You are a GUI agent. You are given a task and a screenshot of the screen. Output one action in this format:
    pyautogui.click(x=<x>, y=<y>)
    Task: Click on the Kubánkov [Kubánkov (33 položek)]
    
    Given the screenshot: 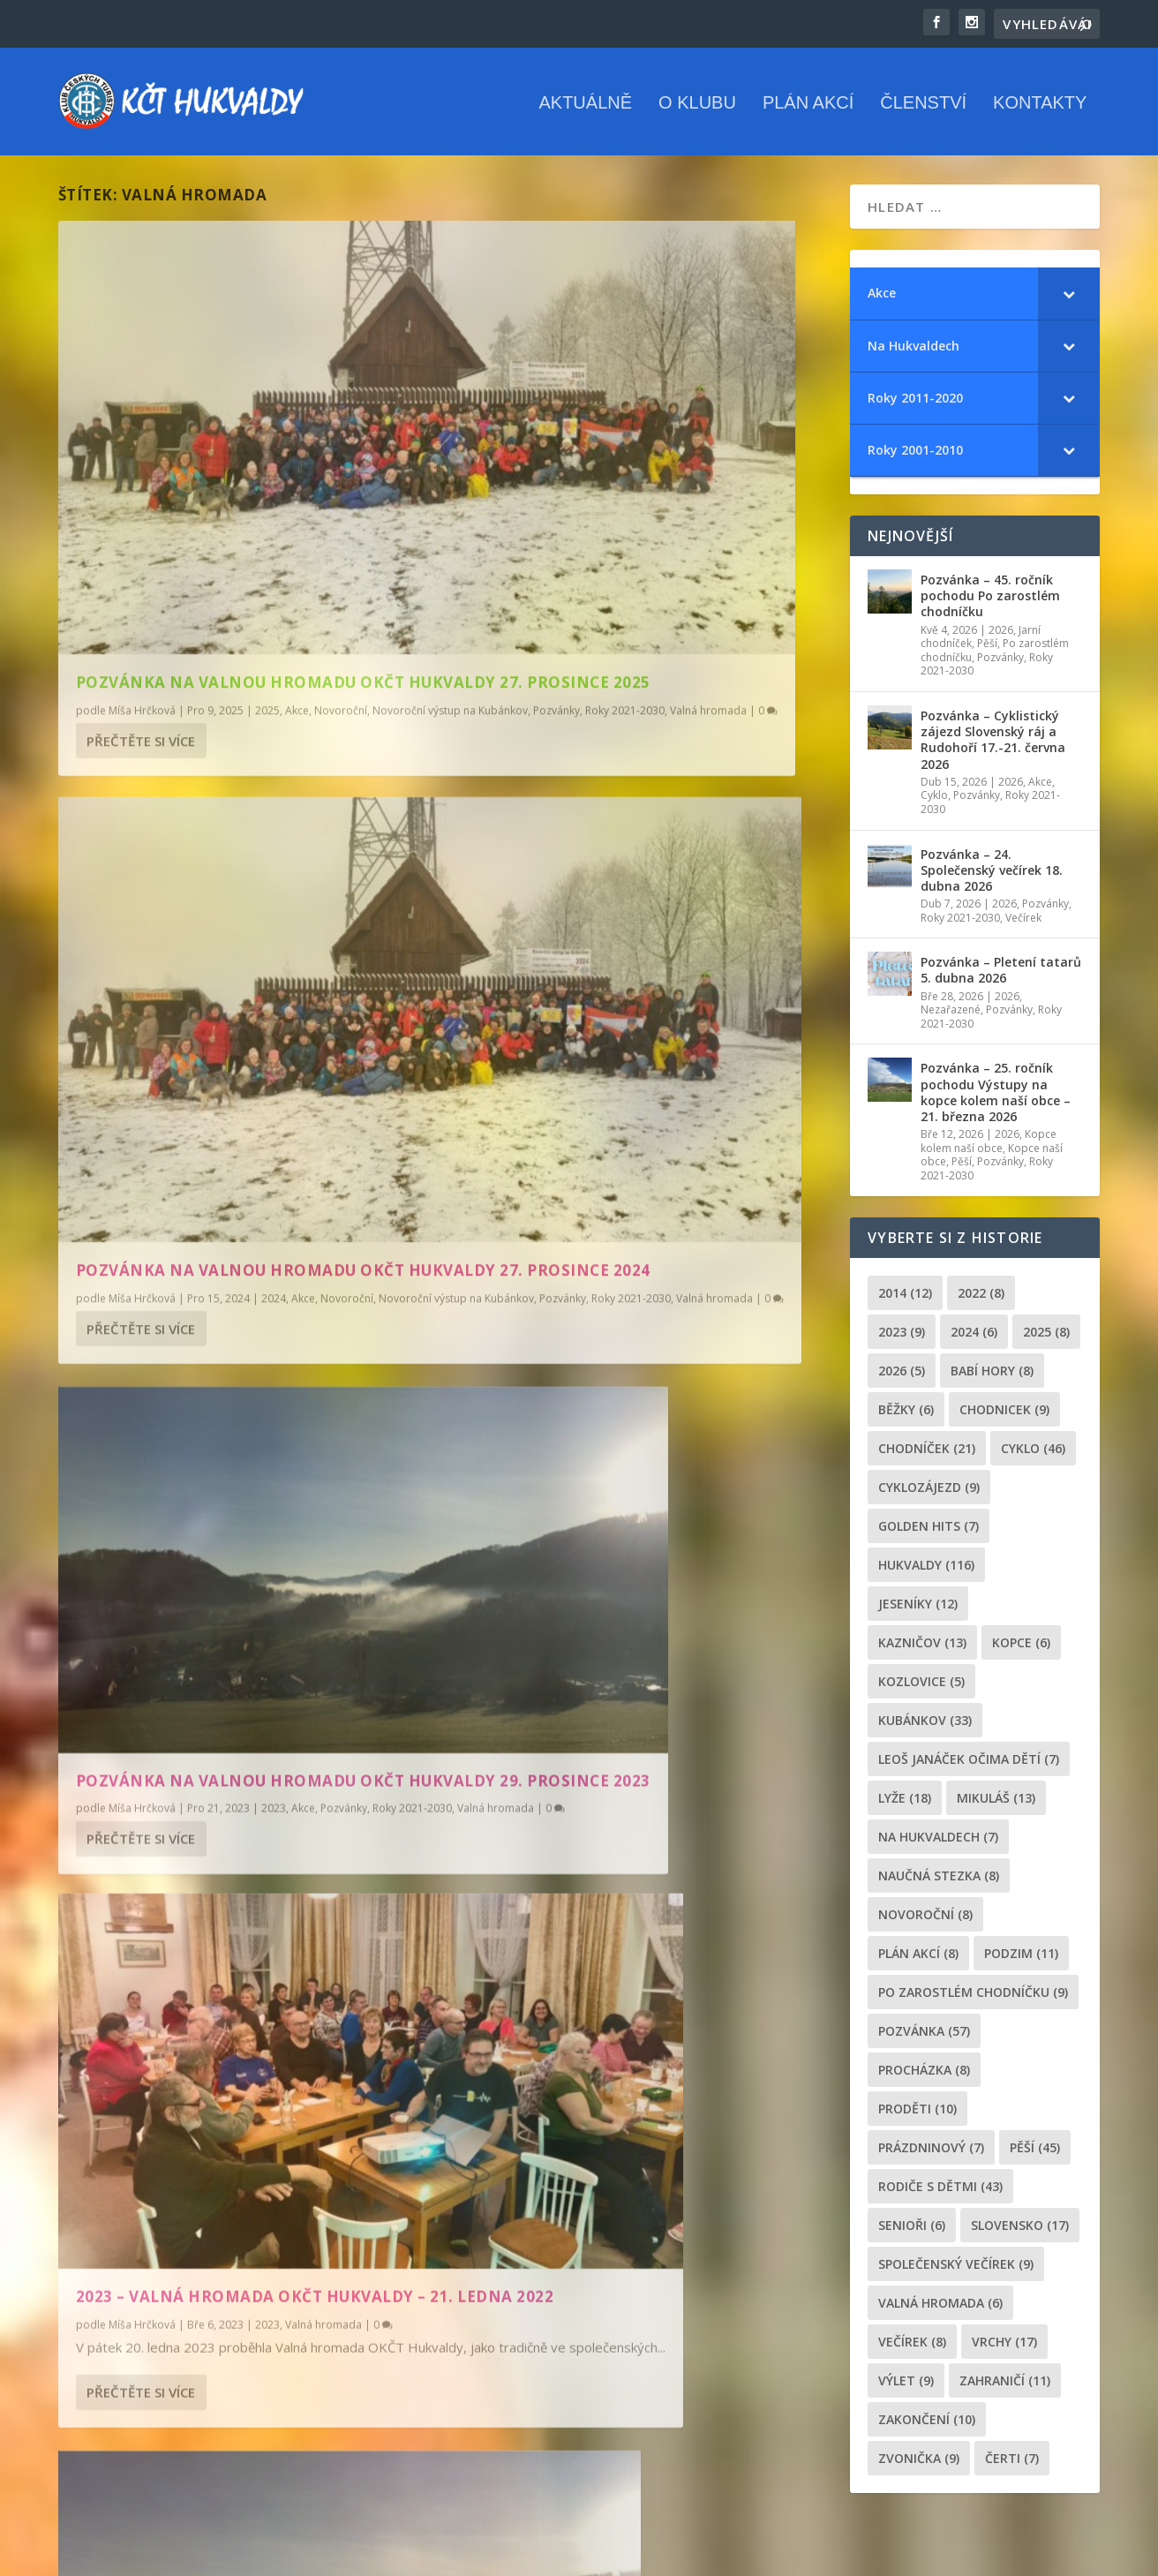 What is the action you would take?
    pyautogui.click(x=925, y=1727)
    